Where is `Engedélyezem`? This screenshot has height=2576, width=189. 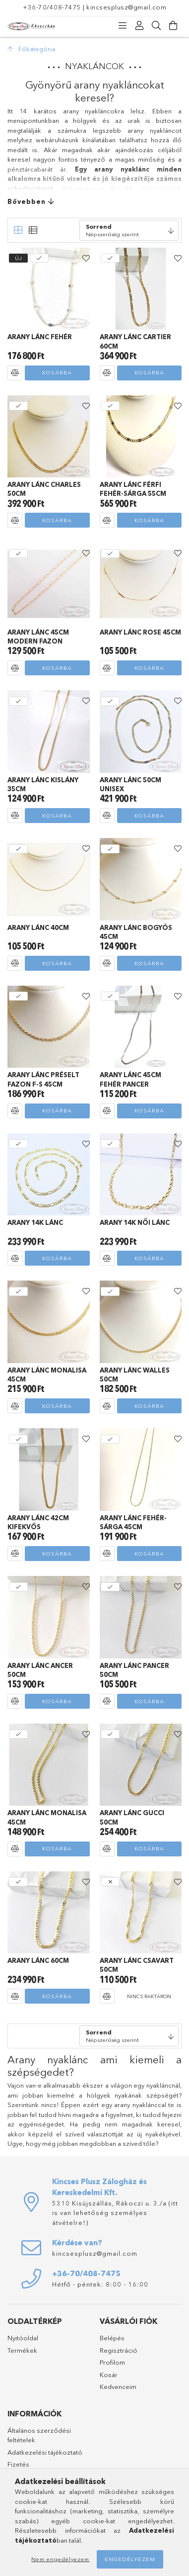
Engedélyezem is located at coordinates (130, 2559).